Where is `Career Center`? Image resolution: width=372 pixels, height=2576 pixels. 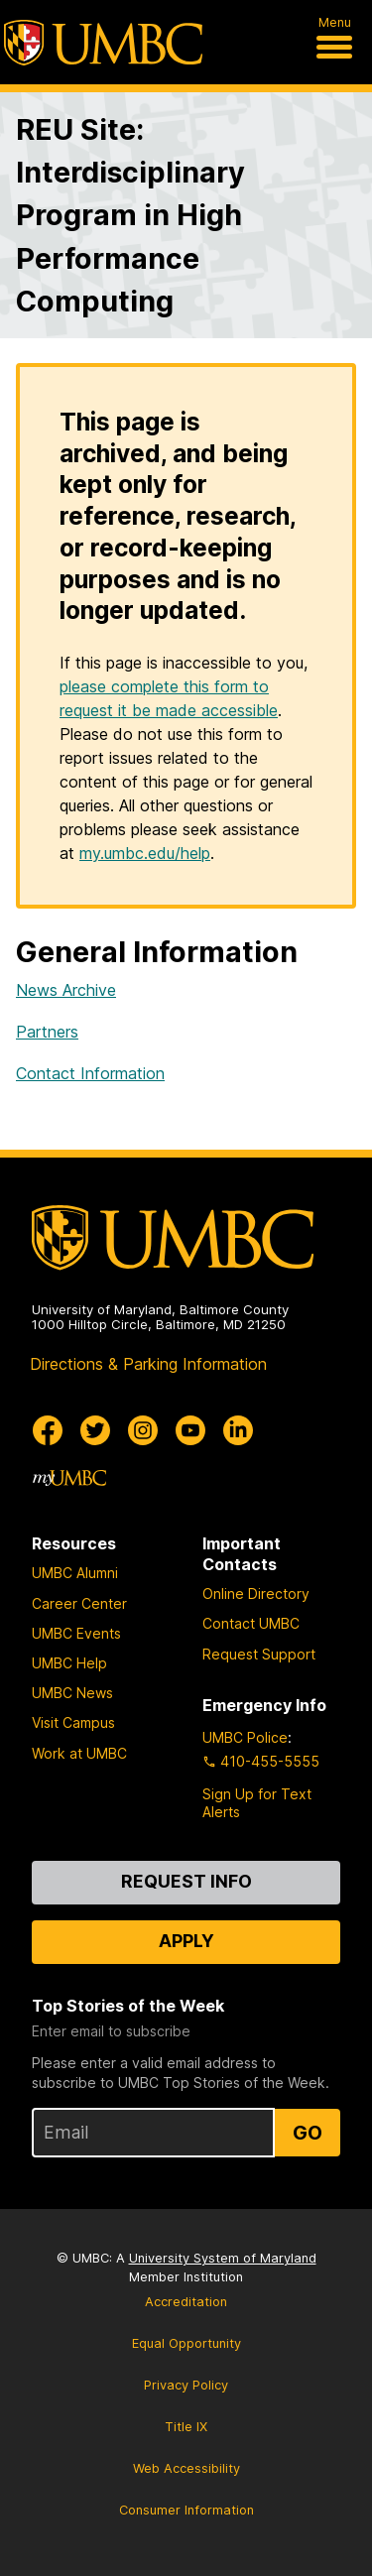
Career Center is located at coordinates (79, 1603).